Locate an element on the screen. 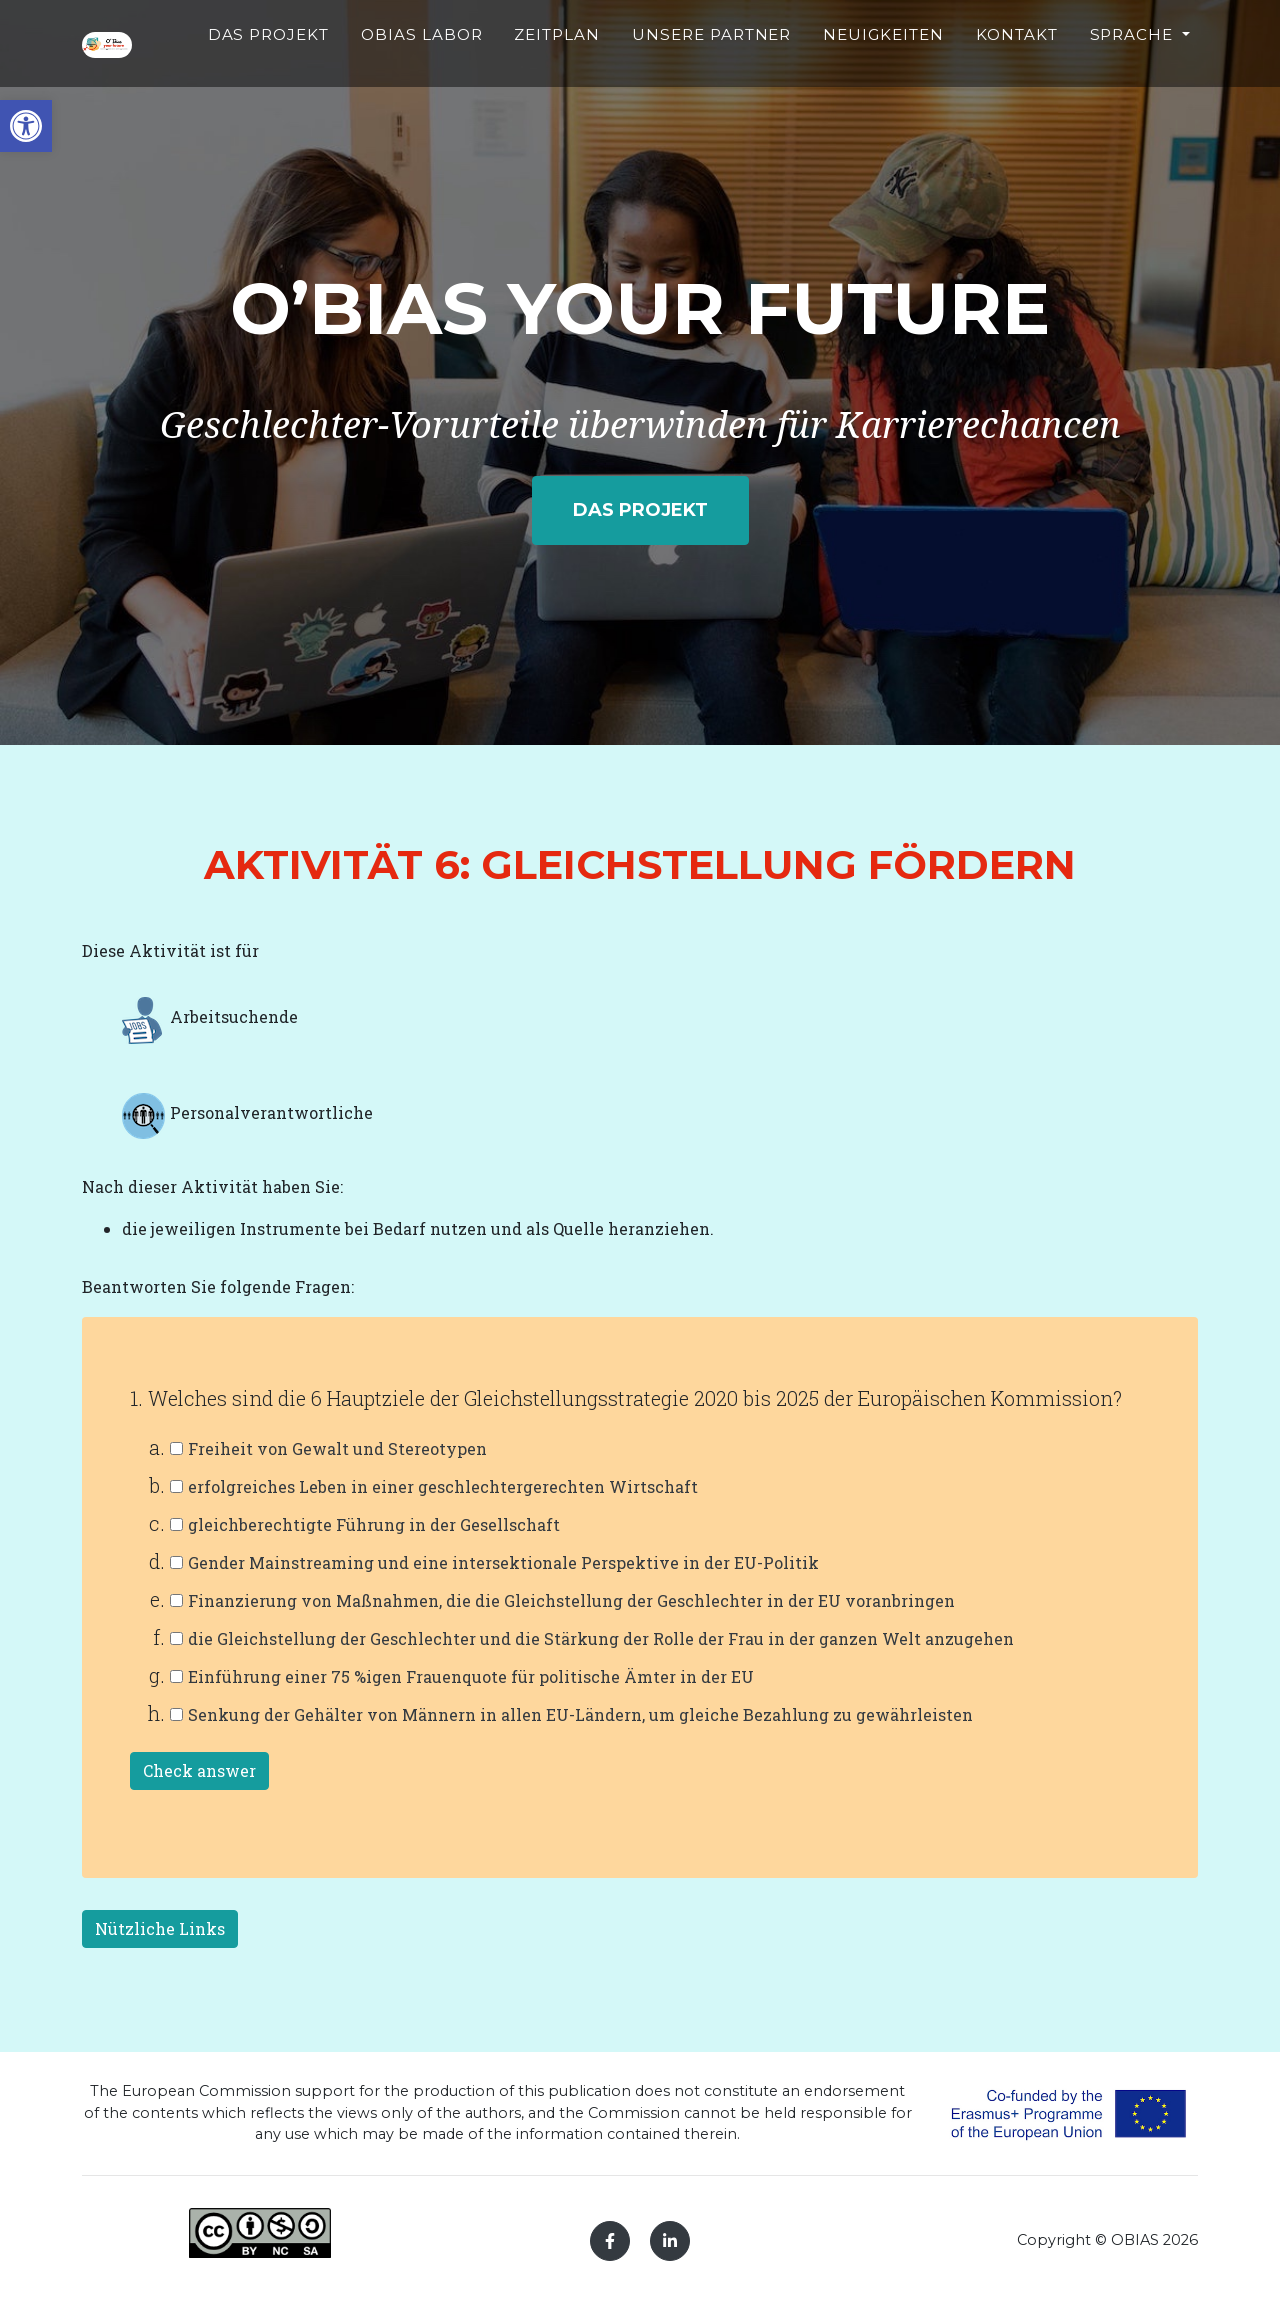 The image size is (1280, 2298). Sprache [button] is located at coordinates (1134, 64).